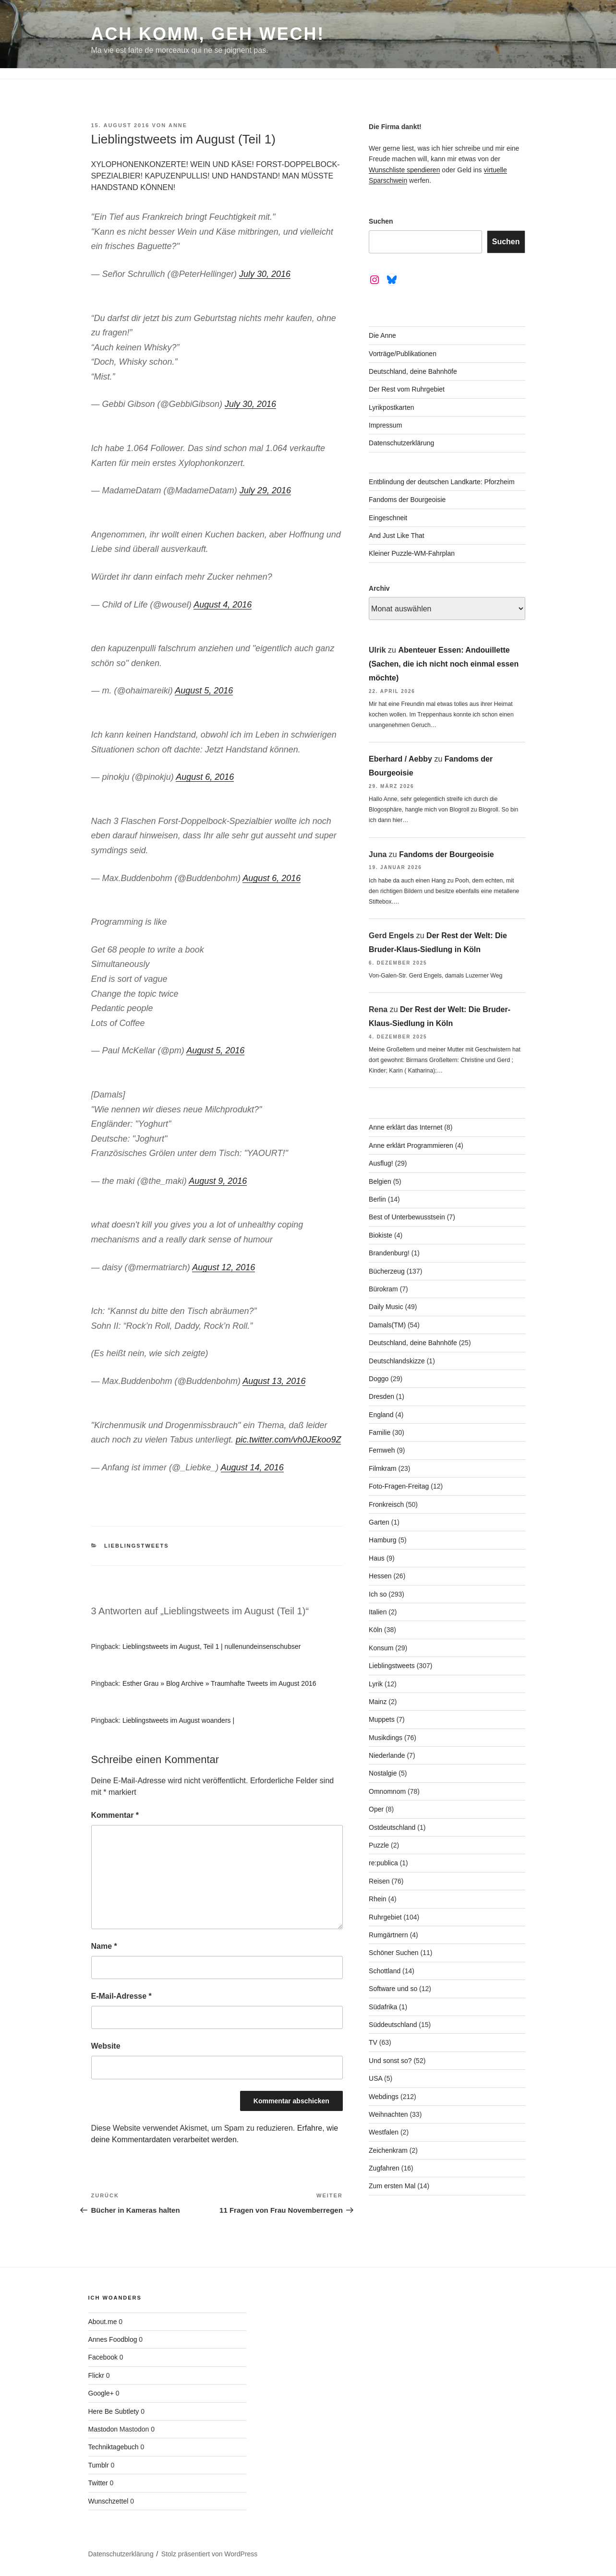 This screenshot has height=2576, width=616. What do you see at coordinates (104, 1946) in the screenshot?
I see `Name` at bounding box center [104, 1946].